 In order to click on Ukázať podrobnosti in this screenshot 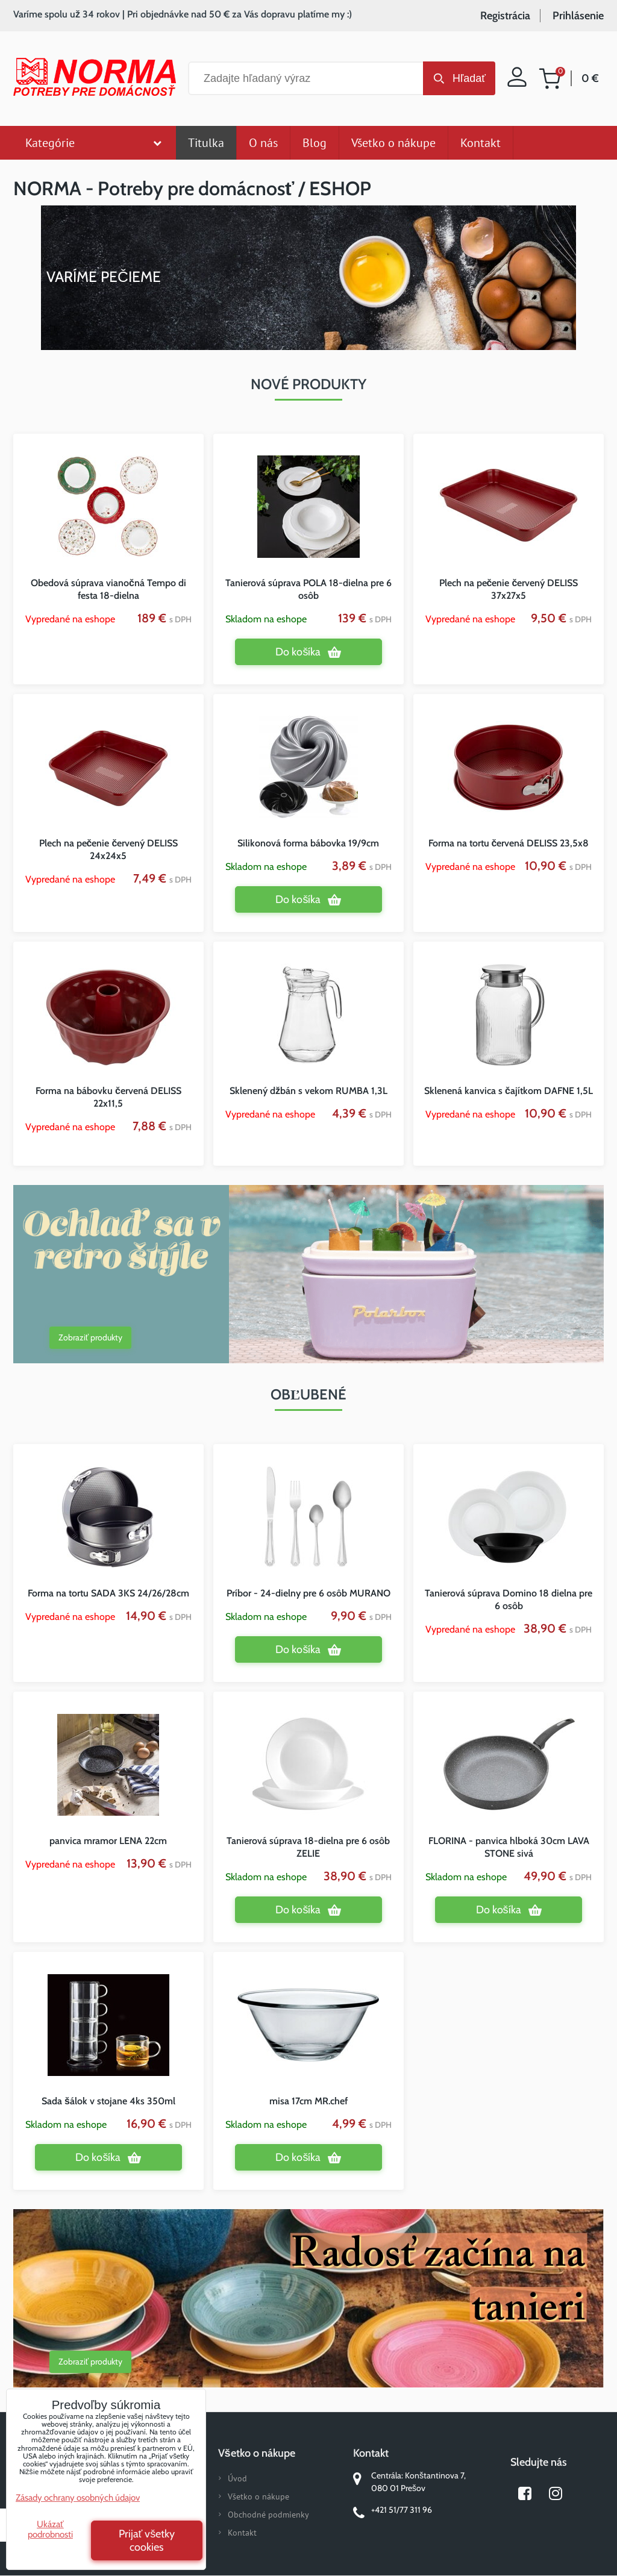, I will do `click(50, 2529)`.